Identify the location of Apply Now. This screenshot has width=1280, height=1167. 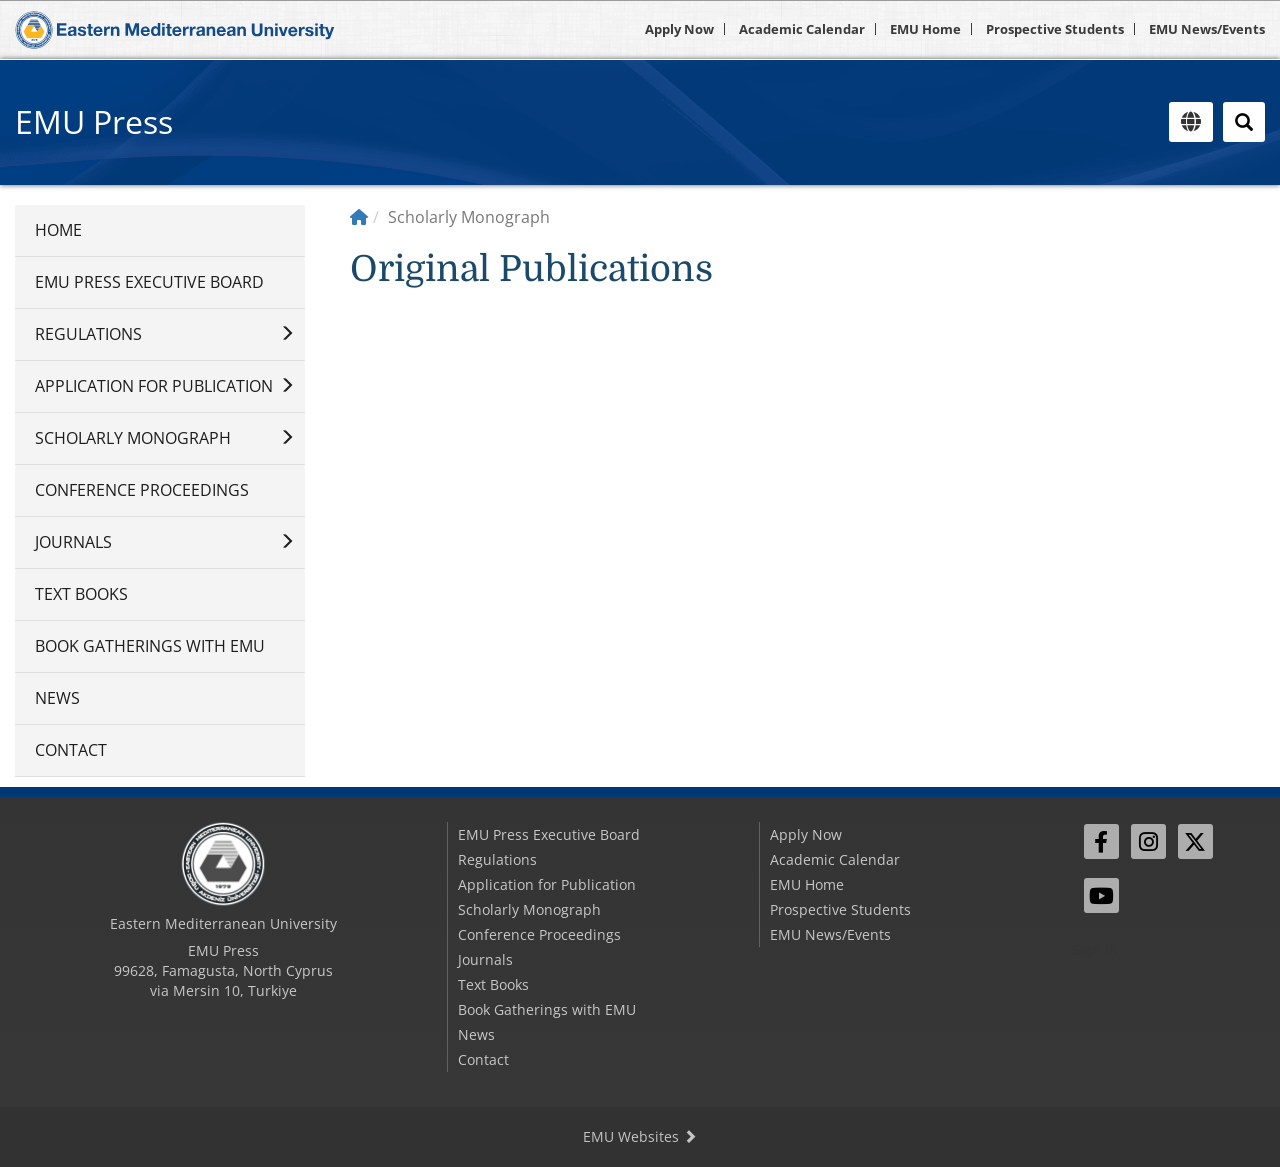
(679, 29).